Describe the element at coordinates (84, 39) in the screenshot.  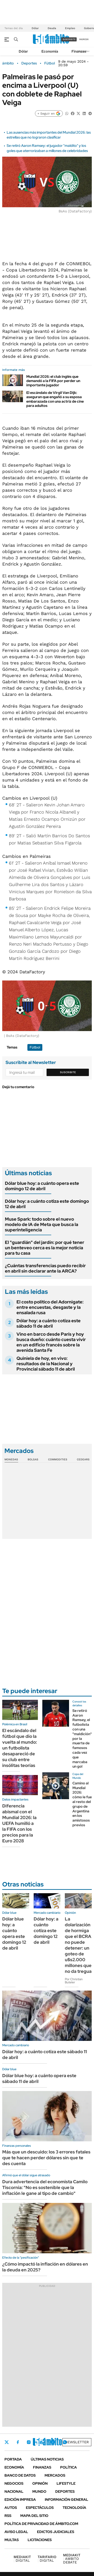
I see `ingresá` at that location.